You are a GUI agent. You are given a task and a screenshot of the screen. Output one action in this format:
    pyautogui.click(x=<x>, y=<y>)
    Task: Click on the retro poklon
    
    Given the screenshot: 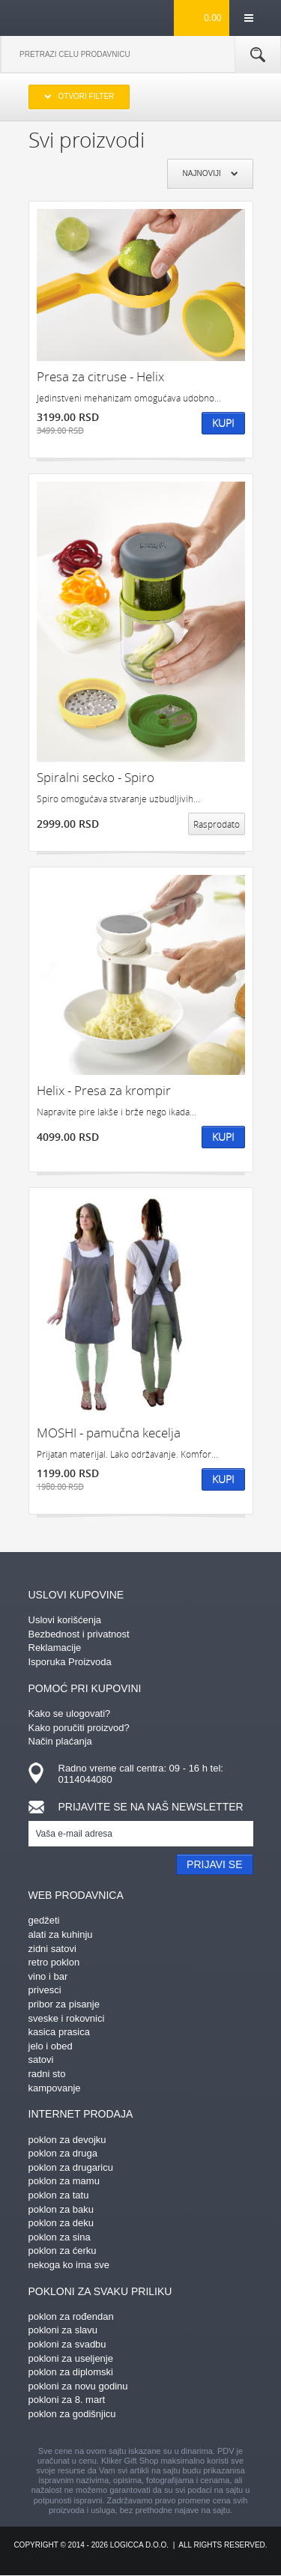 What is the action you would take?
    pyautogui.click(x=54, y=1962)
    